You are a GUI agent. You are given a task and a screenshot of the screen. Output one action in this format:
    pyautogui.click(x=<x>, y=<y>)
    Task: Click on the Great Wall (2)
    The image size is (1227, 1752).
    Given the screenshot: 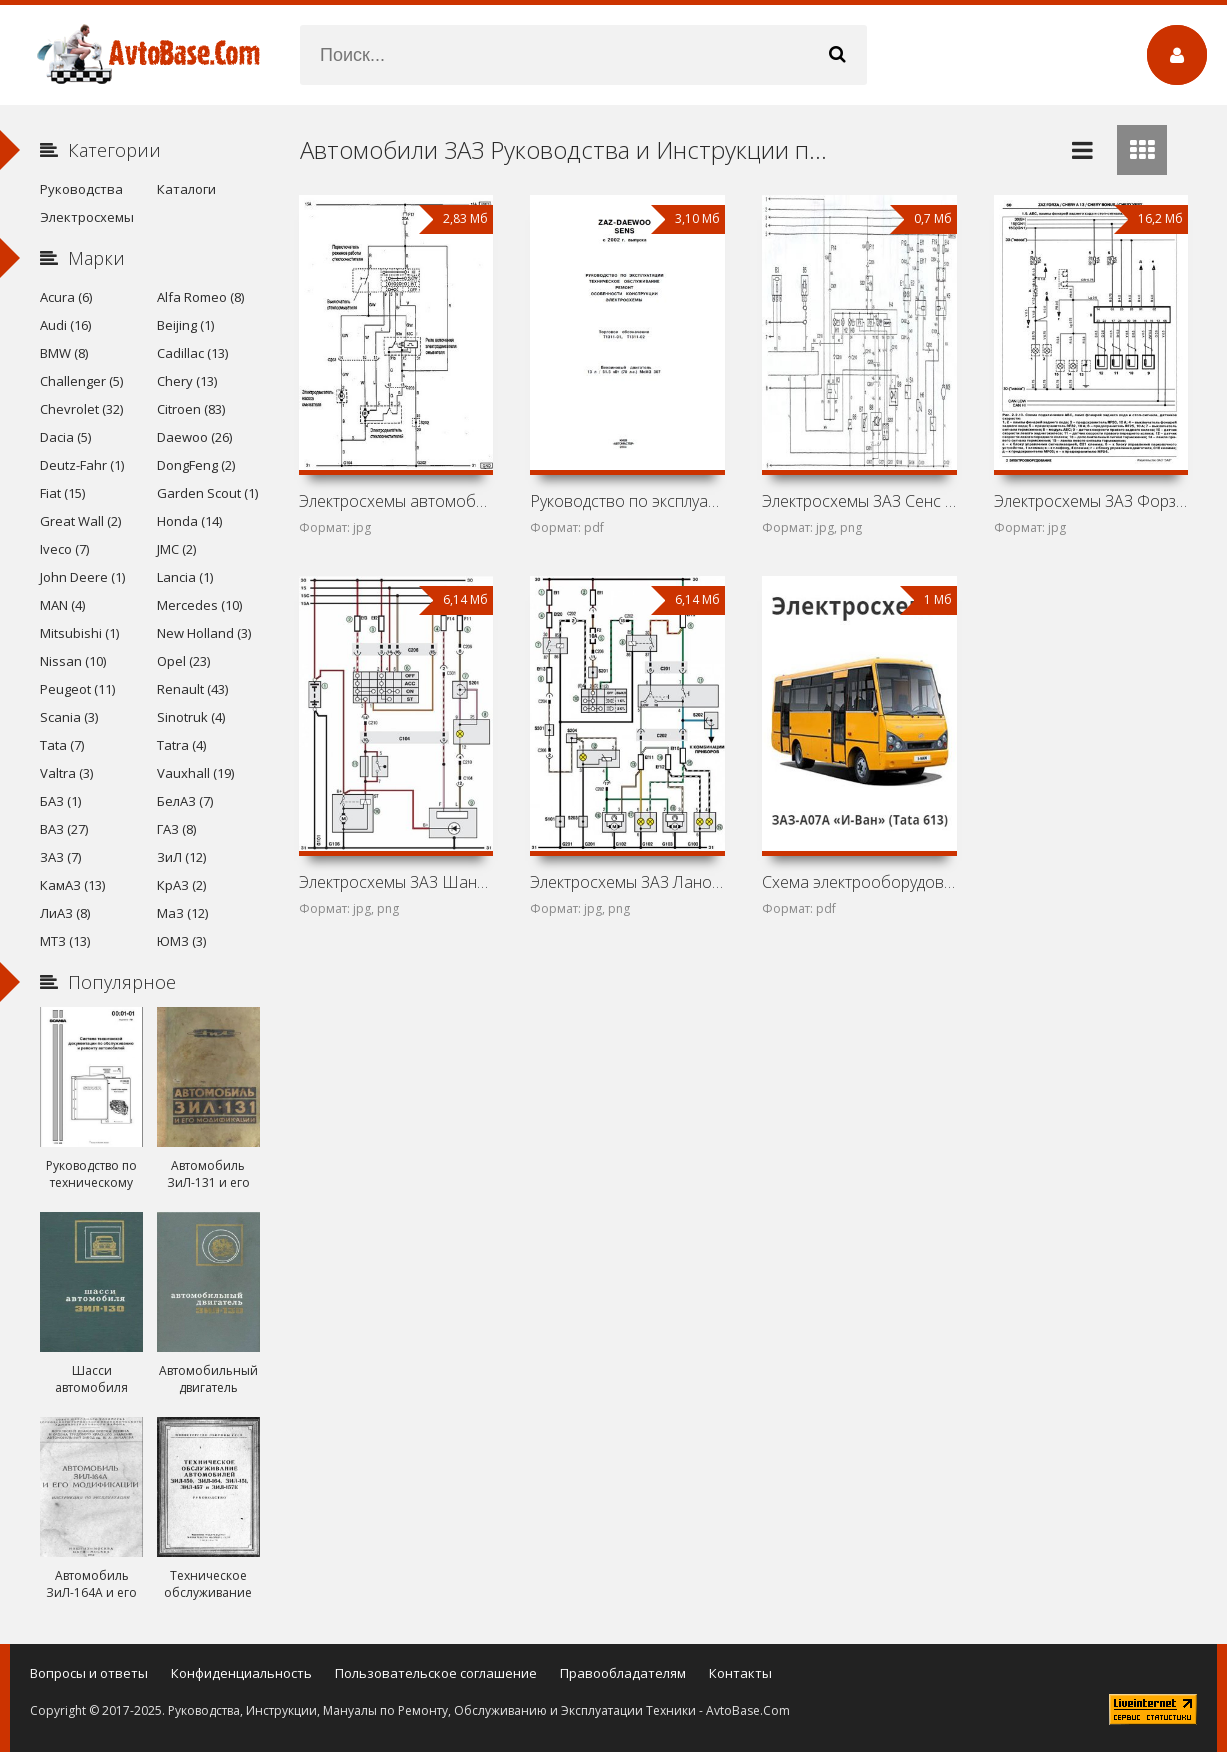 What is the action you would take?
    pyautogui.click(x=80, y=521)
    